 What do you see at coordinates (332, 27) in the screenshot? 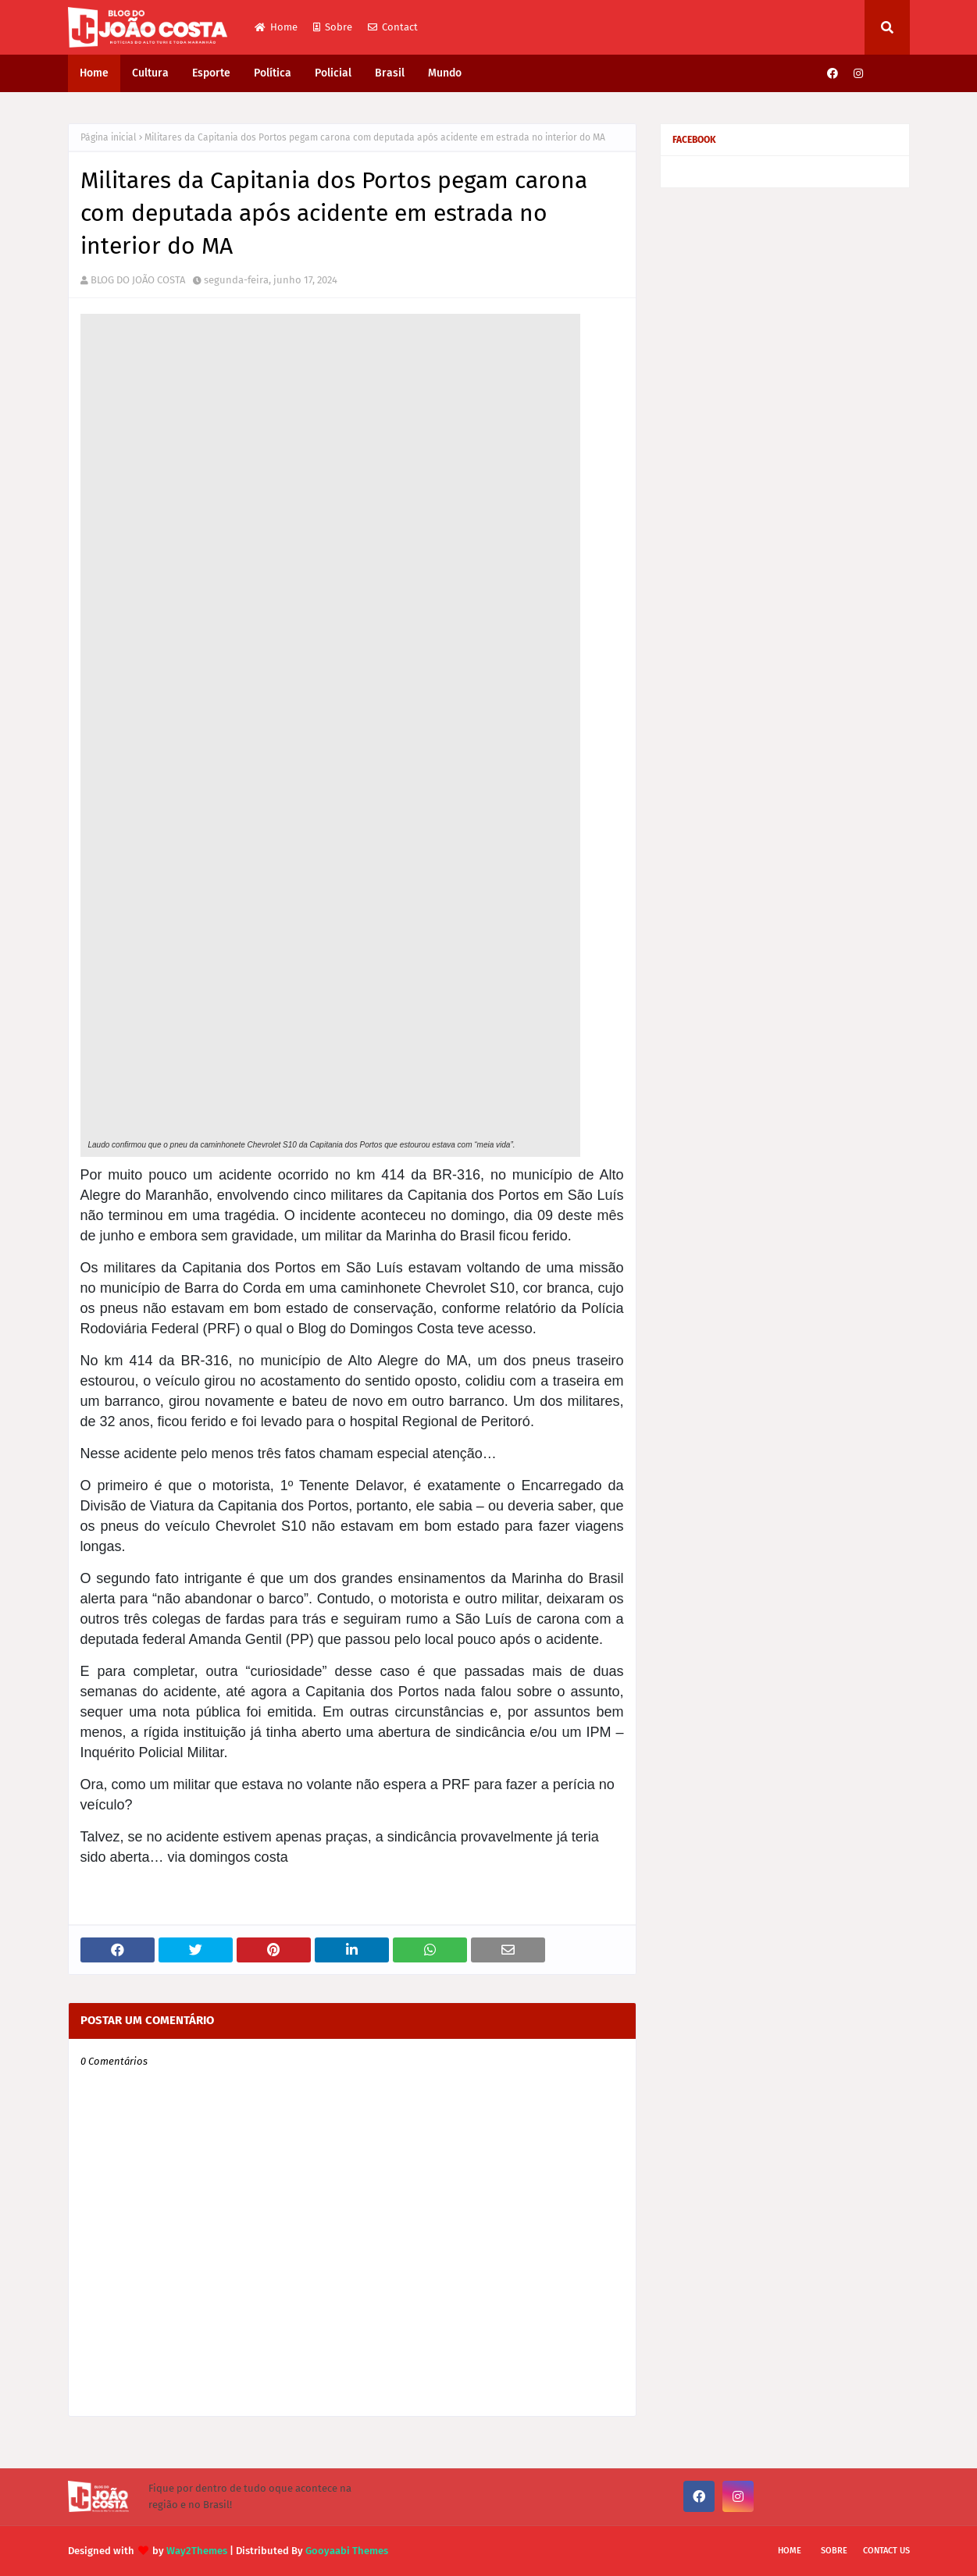
I see `Sobre` at bounding box center [332, 27].